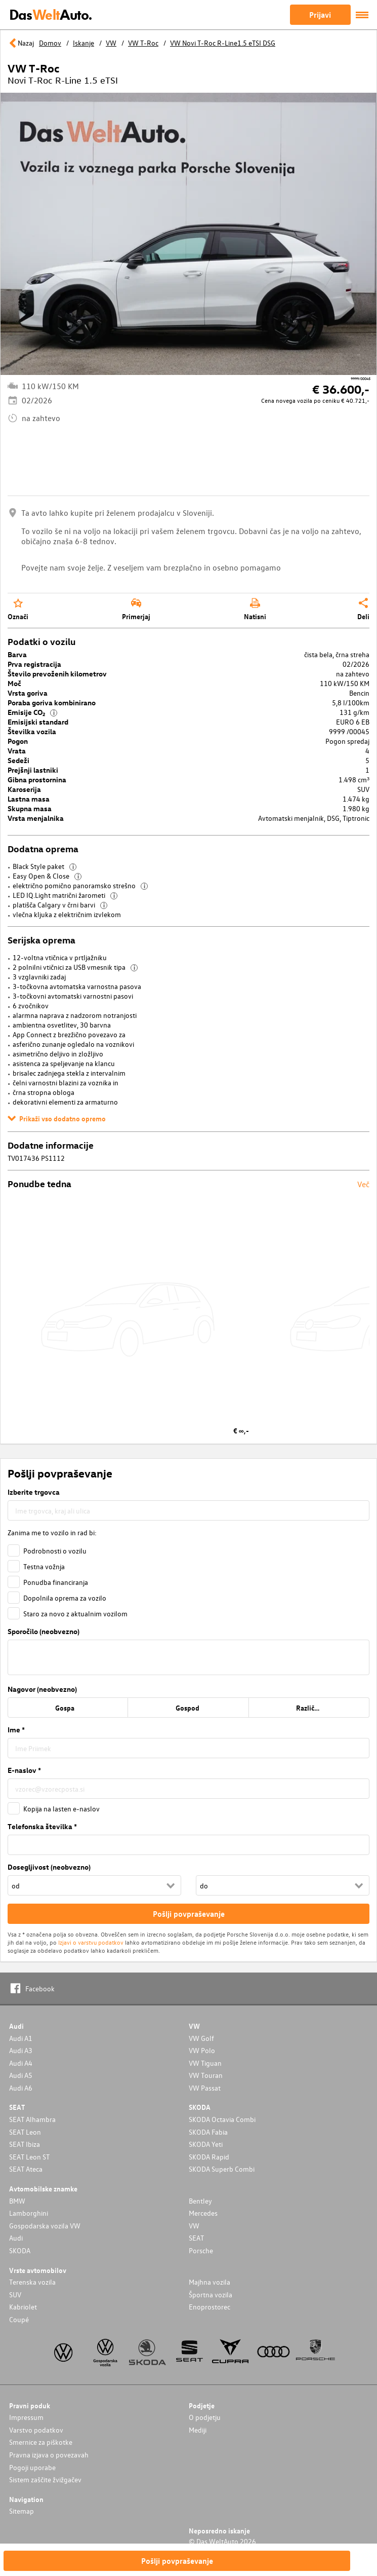  I want to click on Sistem zaščite žvižgačev, so click(45, 2479).